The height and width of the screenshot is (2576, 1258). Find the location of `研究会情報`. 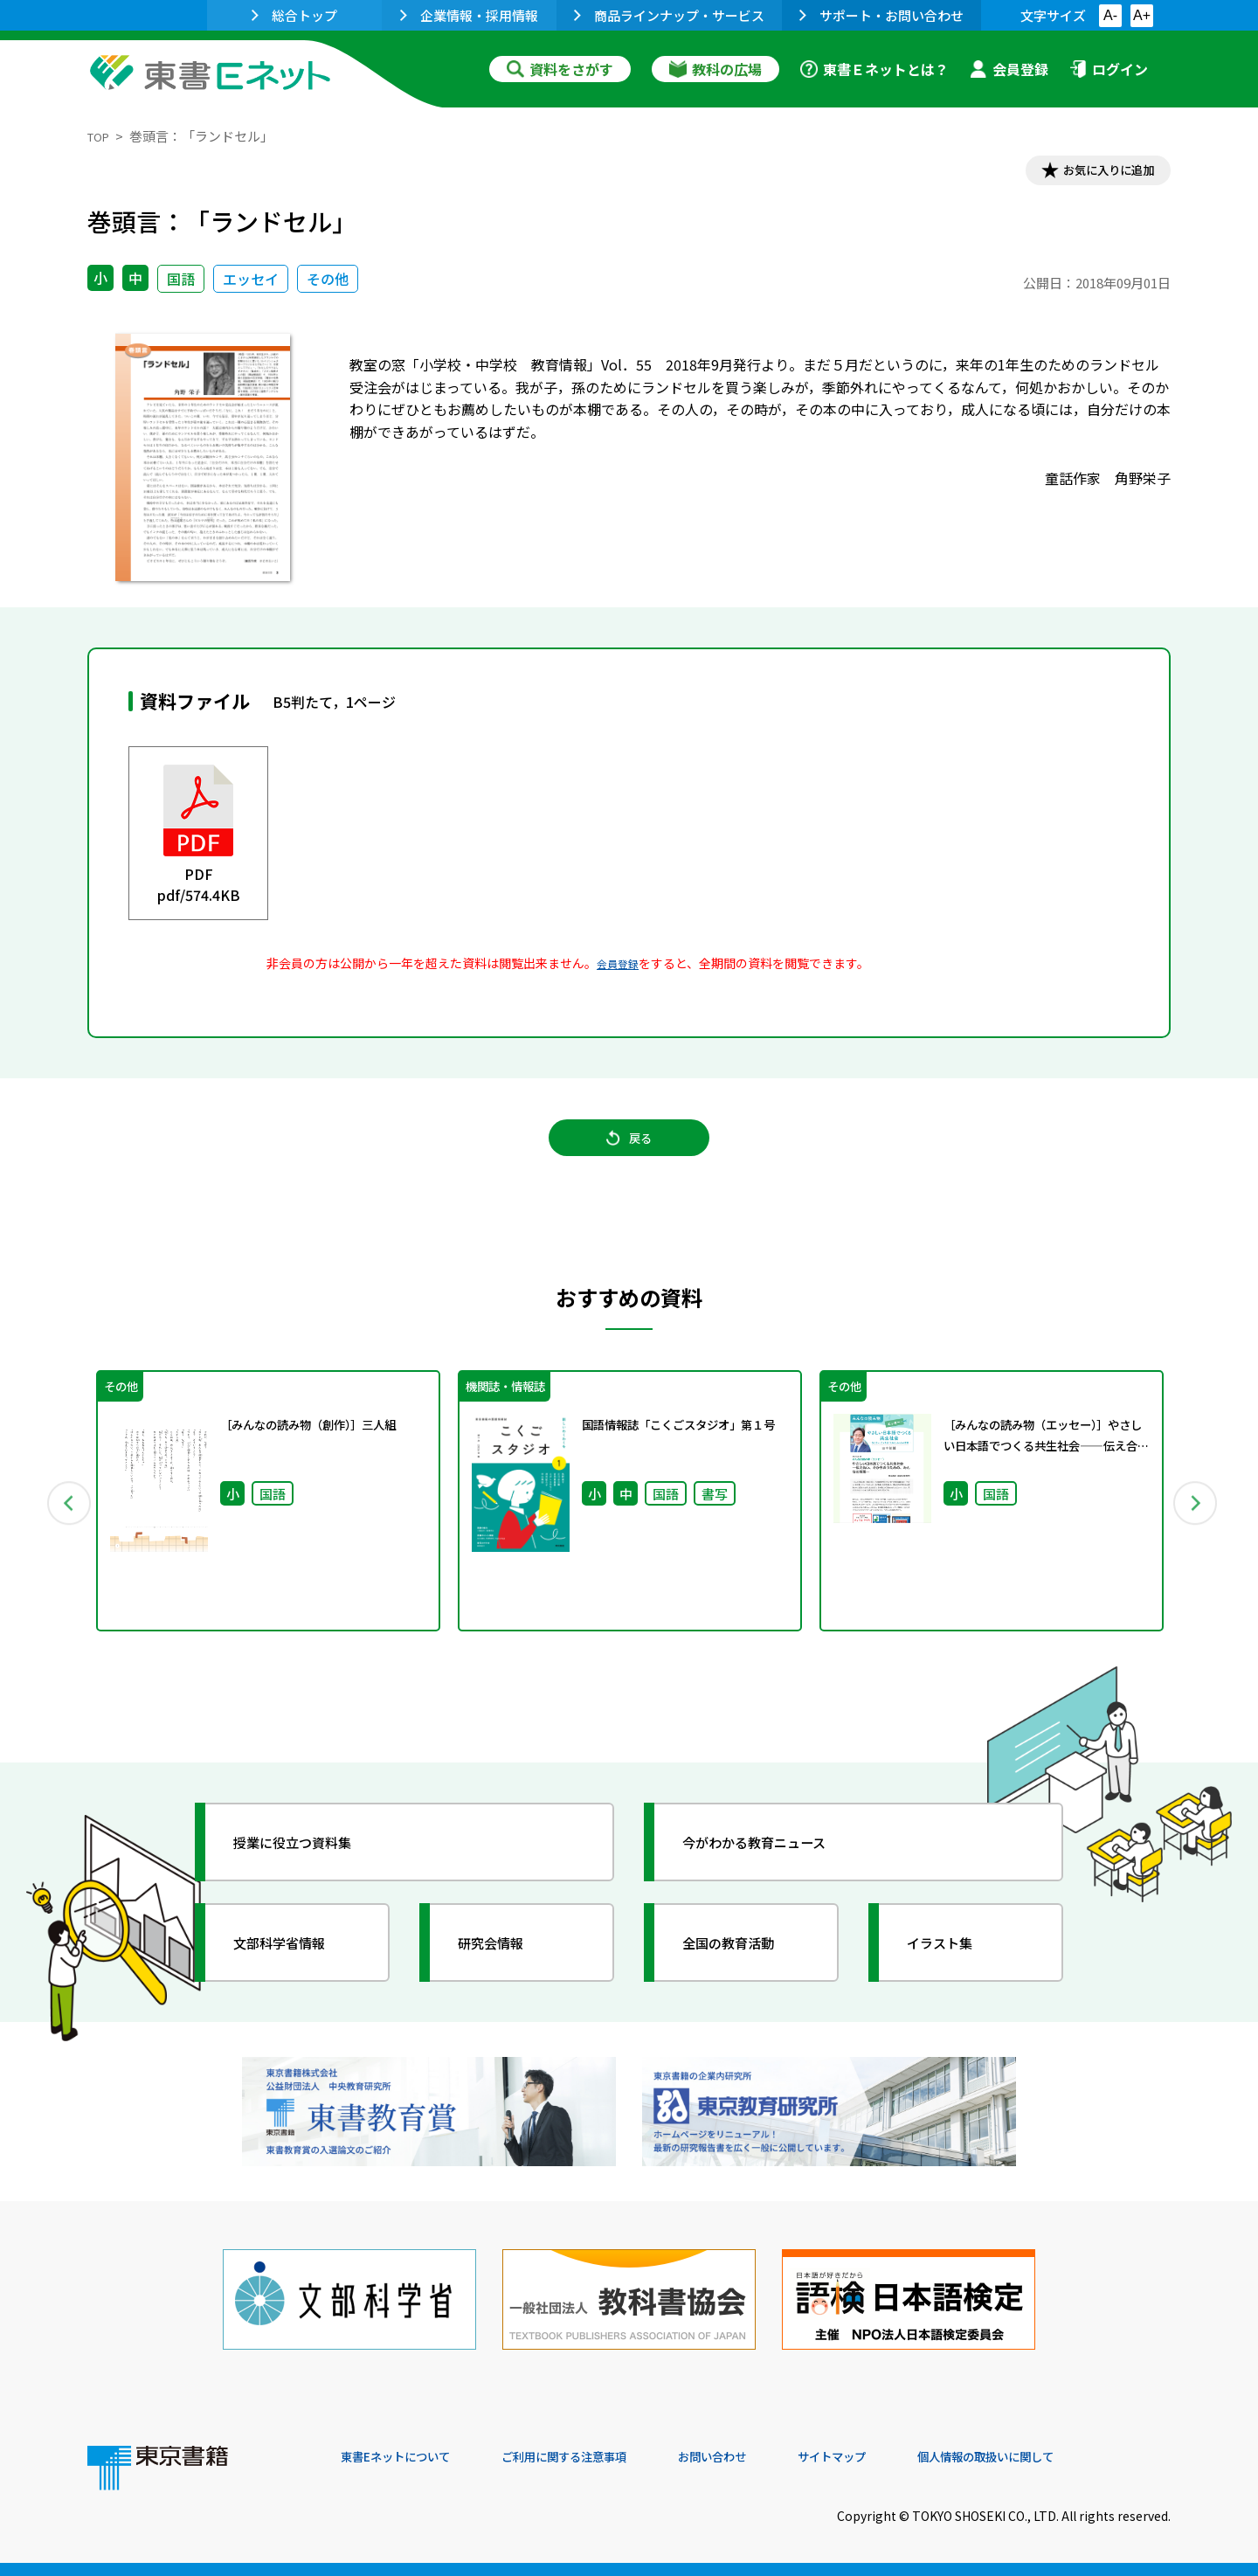

研究会情報 is located at coordinates (504, 1972).